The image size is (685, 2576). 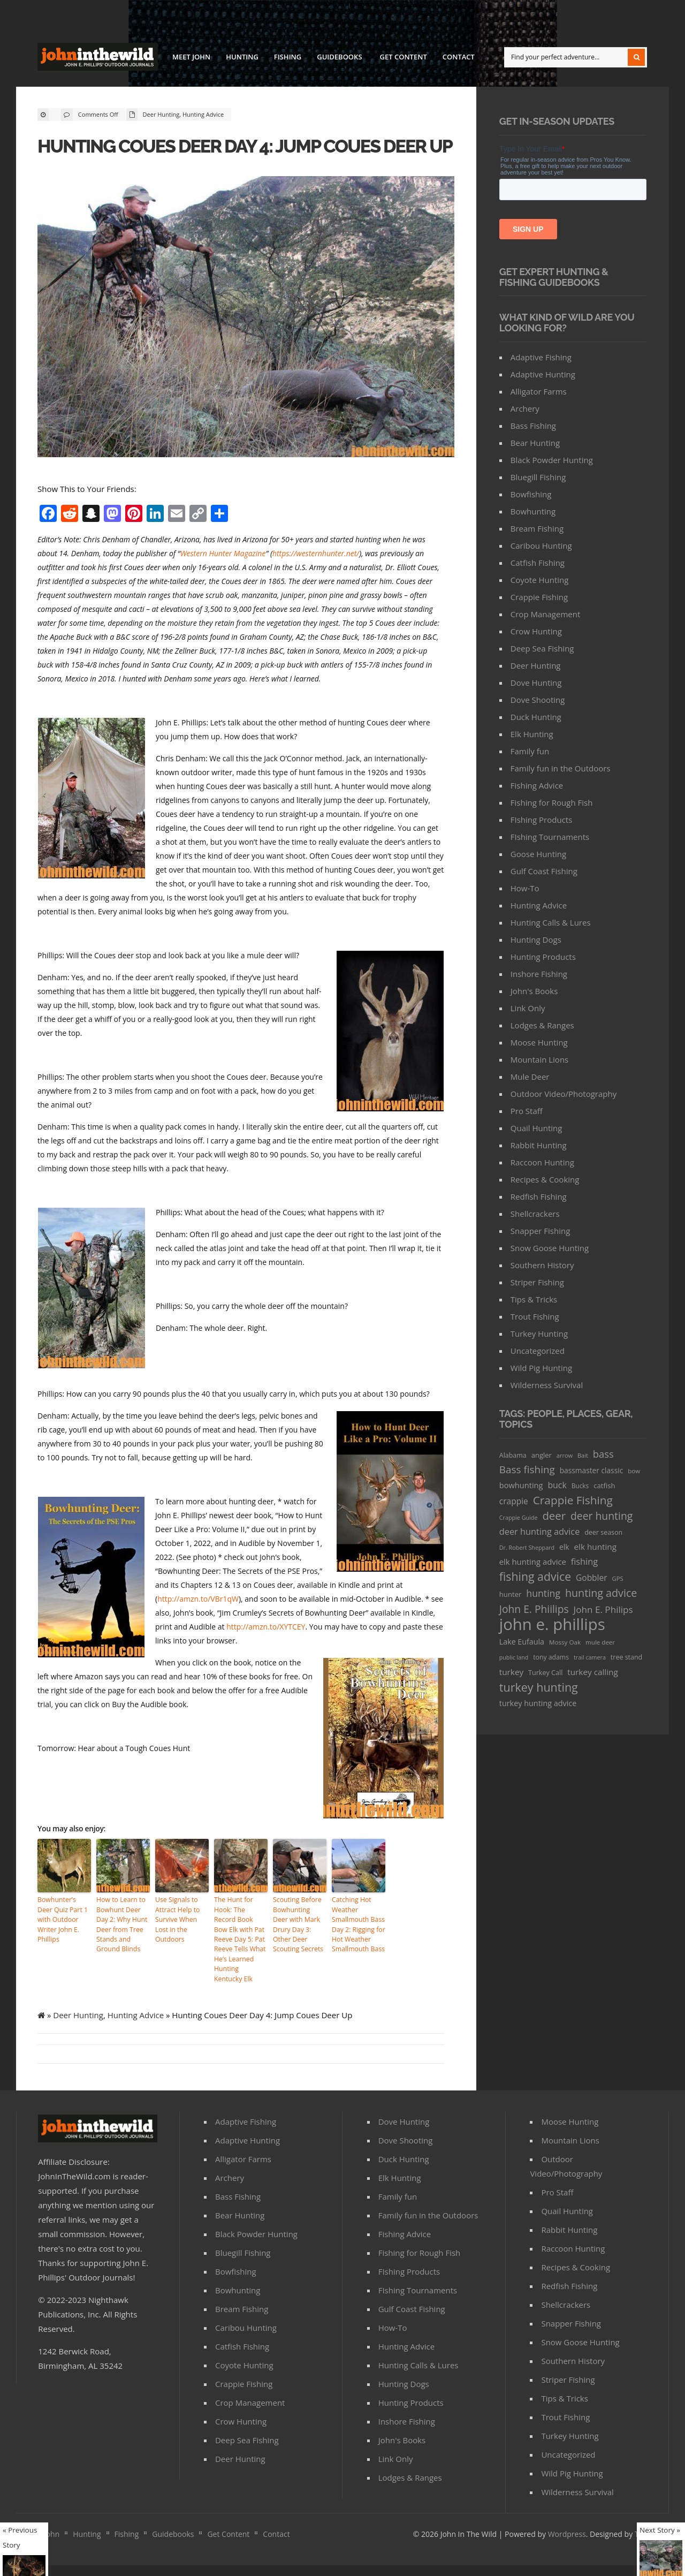 What do you see at coordinates (538, 562) in the screenshot?
I see `Catfish Fishing` at bounding box center [538, 562].